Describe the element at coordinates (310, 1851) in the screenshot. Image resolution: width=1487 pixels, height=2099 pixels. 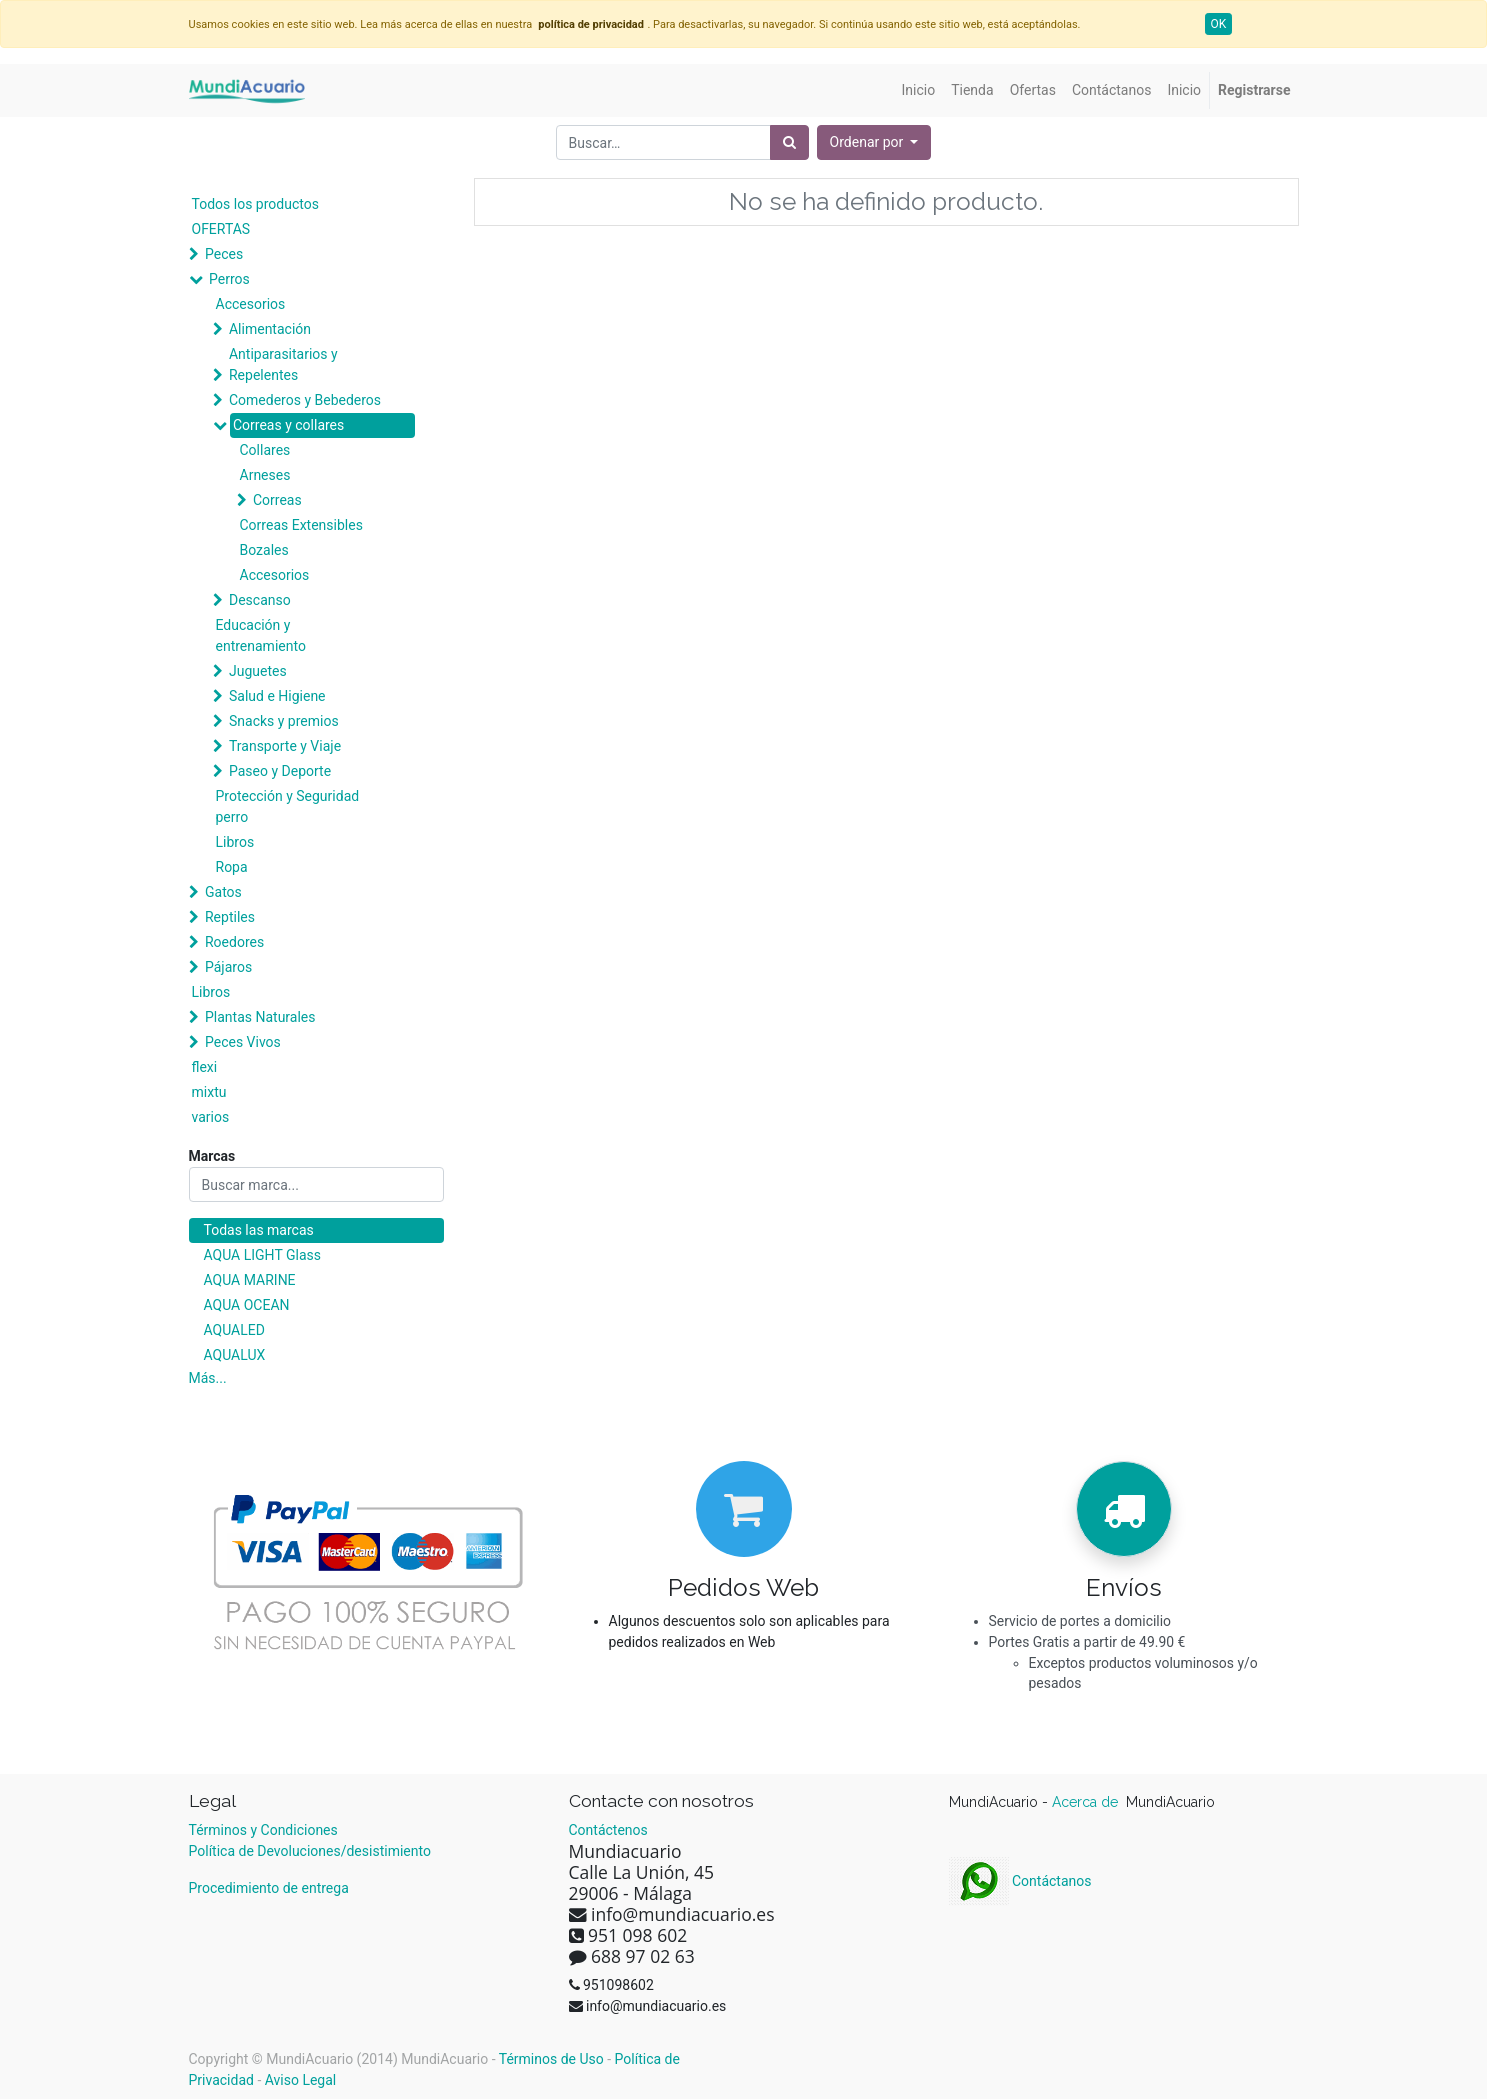
I see `Política de Devoluciones/desistimiento` at that location.